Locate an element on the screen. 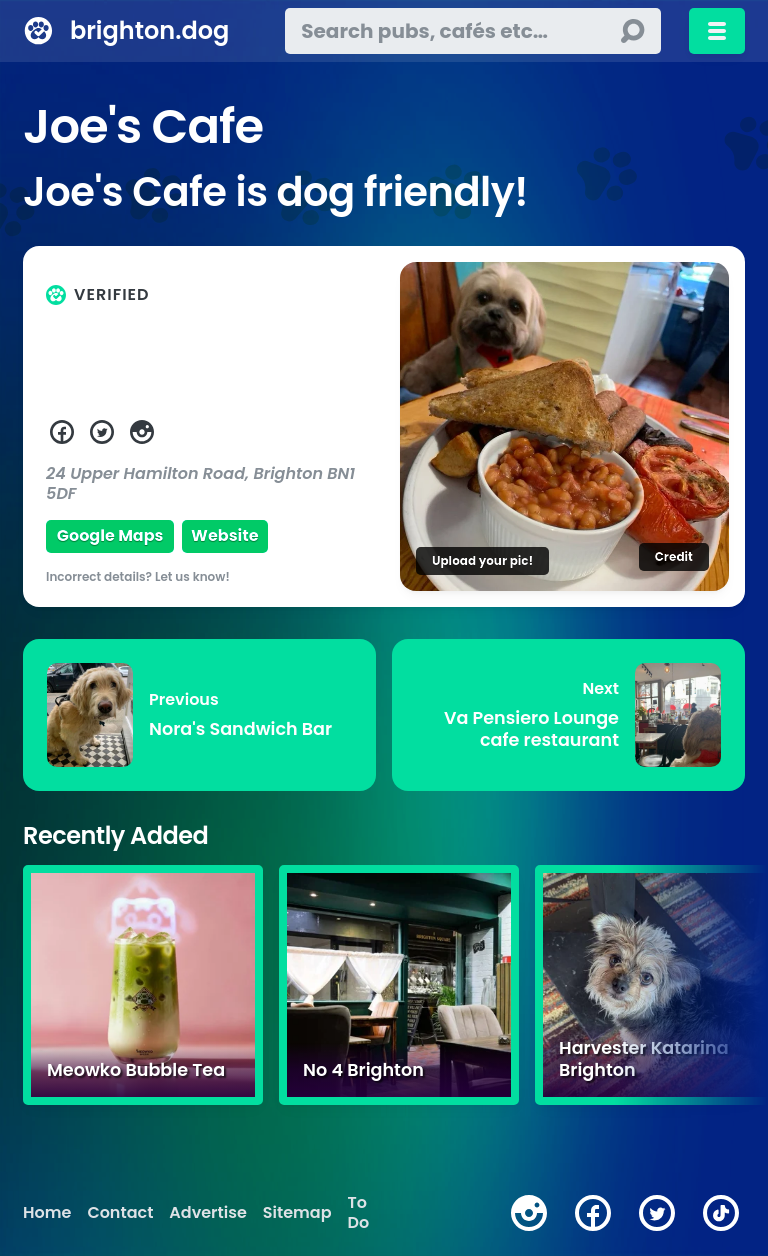 Image resolution: width=768 pixels, height=1256 pixels. Website is located at coordinates (225, 535).